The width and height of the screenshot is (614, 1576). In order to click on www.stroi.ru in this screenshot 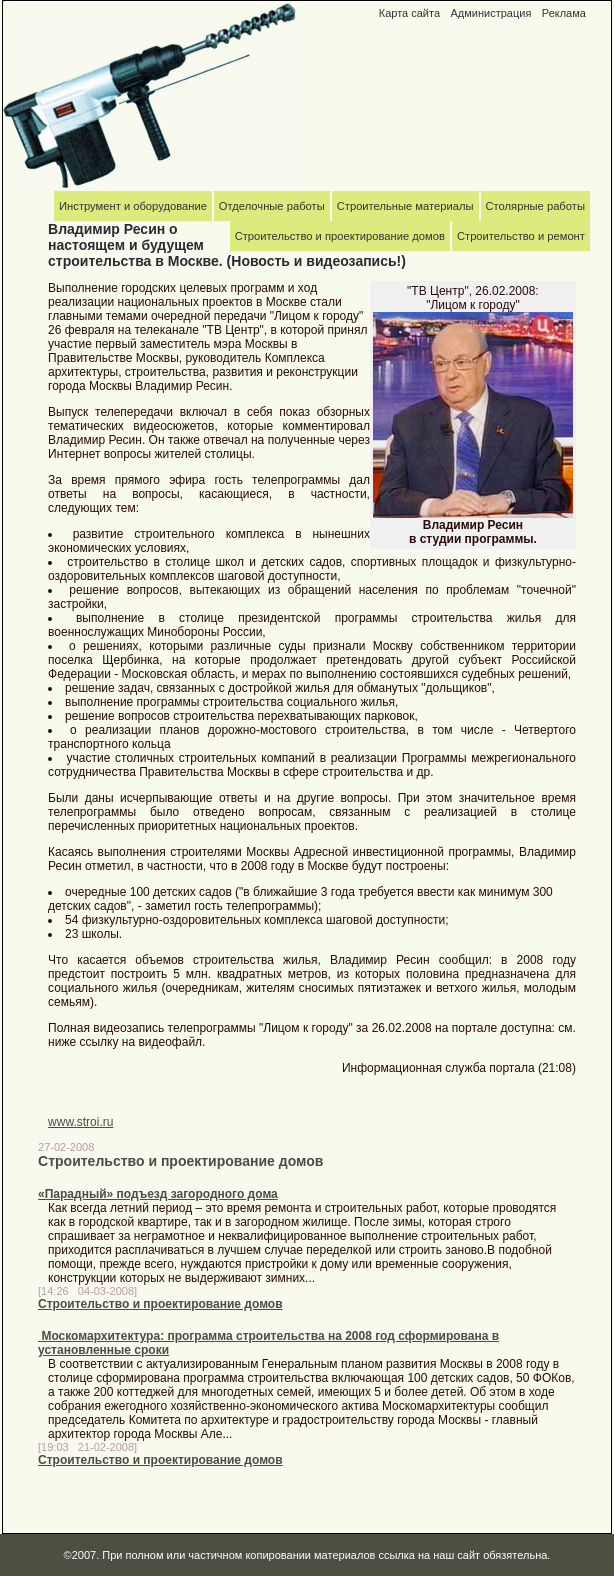, I will do `click(80, 1122)`.